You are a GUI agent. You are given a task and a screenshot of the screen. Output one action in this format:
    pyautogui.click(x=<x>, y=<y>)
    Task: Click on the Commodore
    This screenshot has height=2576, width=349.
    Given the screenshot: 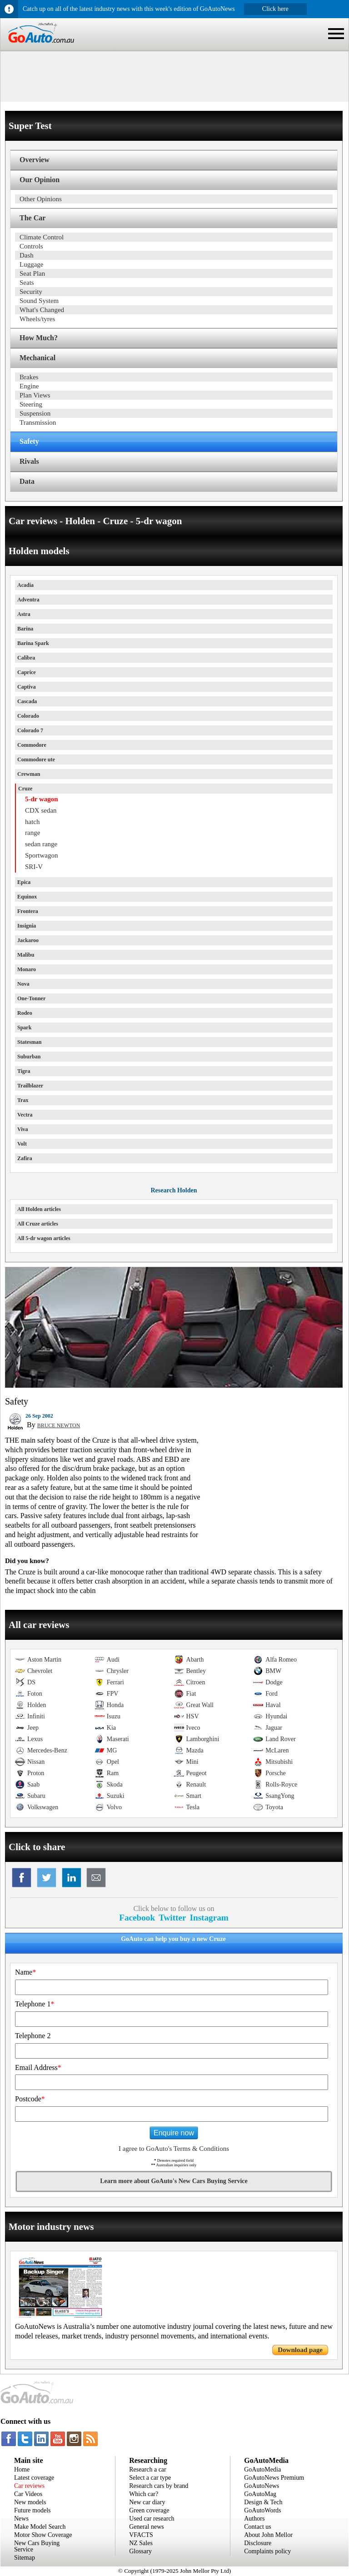 What is the action you would take?
    pyautogui.click(x=31, y=745)
    